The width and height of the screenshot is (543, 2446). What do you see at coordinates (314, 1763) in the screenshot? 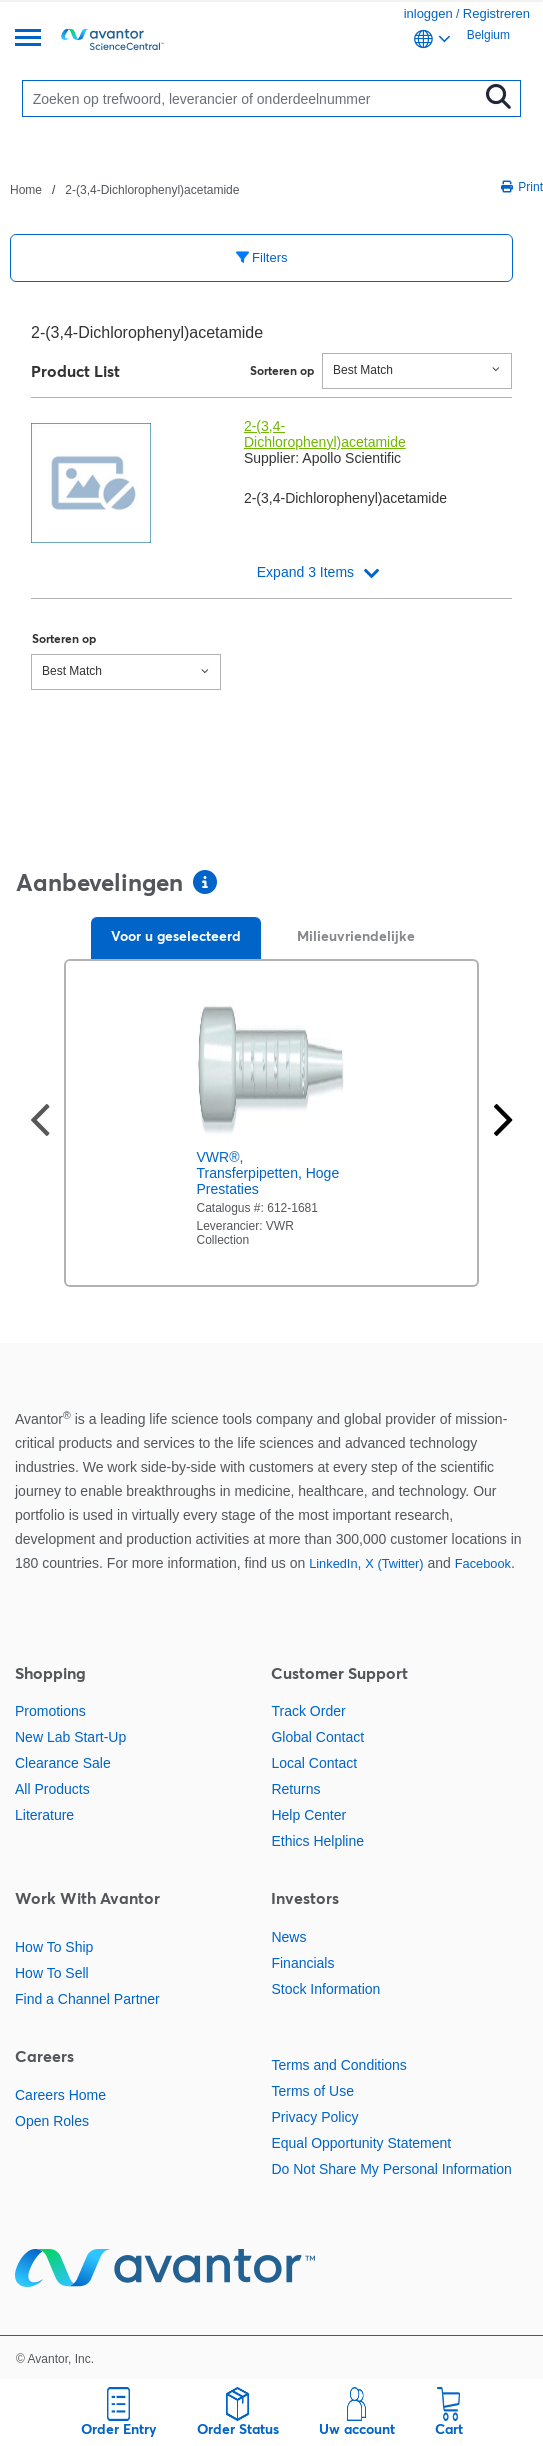
I see `Local Contact` at bounding box center [314, 1763].